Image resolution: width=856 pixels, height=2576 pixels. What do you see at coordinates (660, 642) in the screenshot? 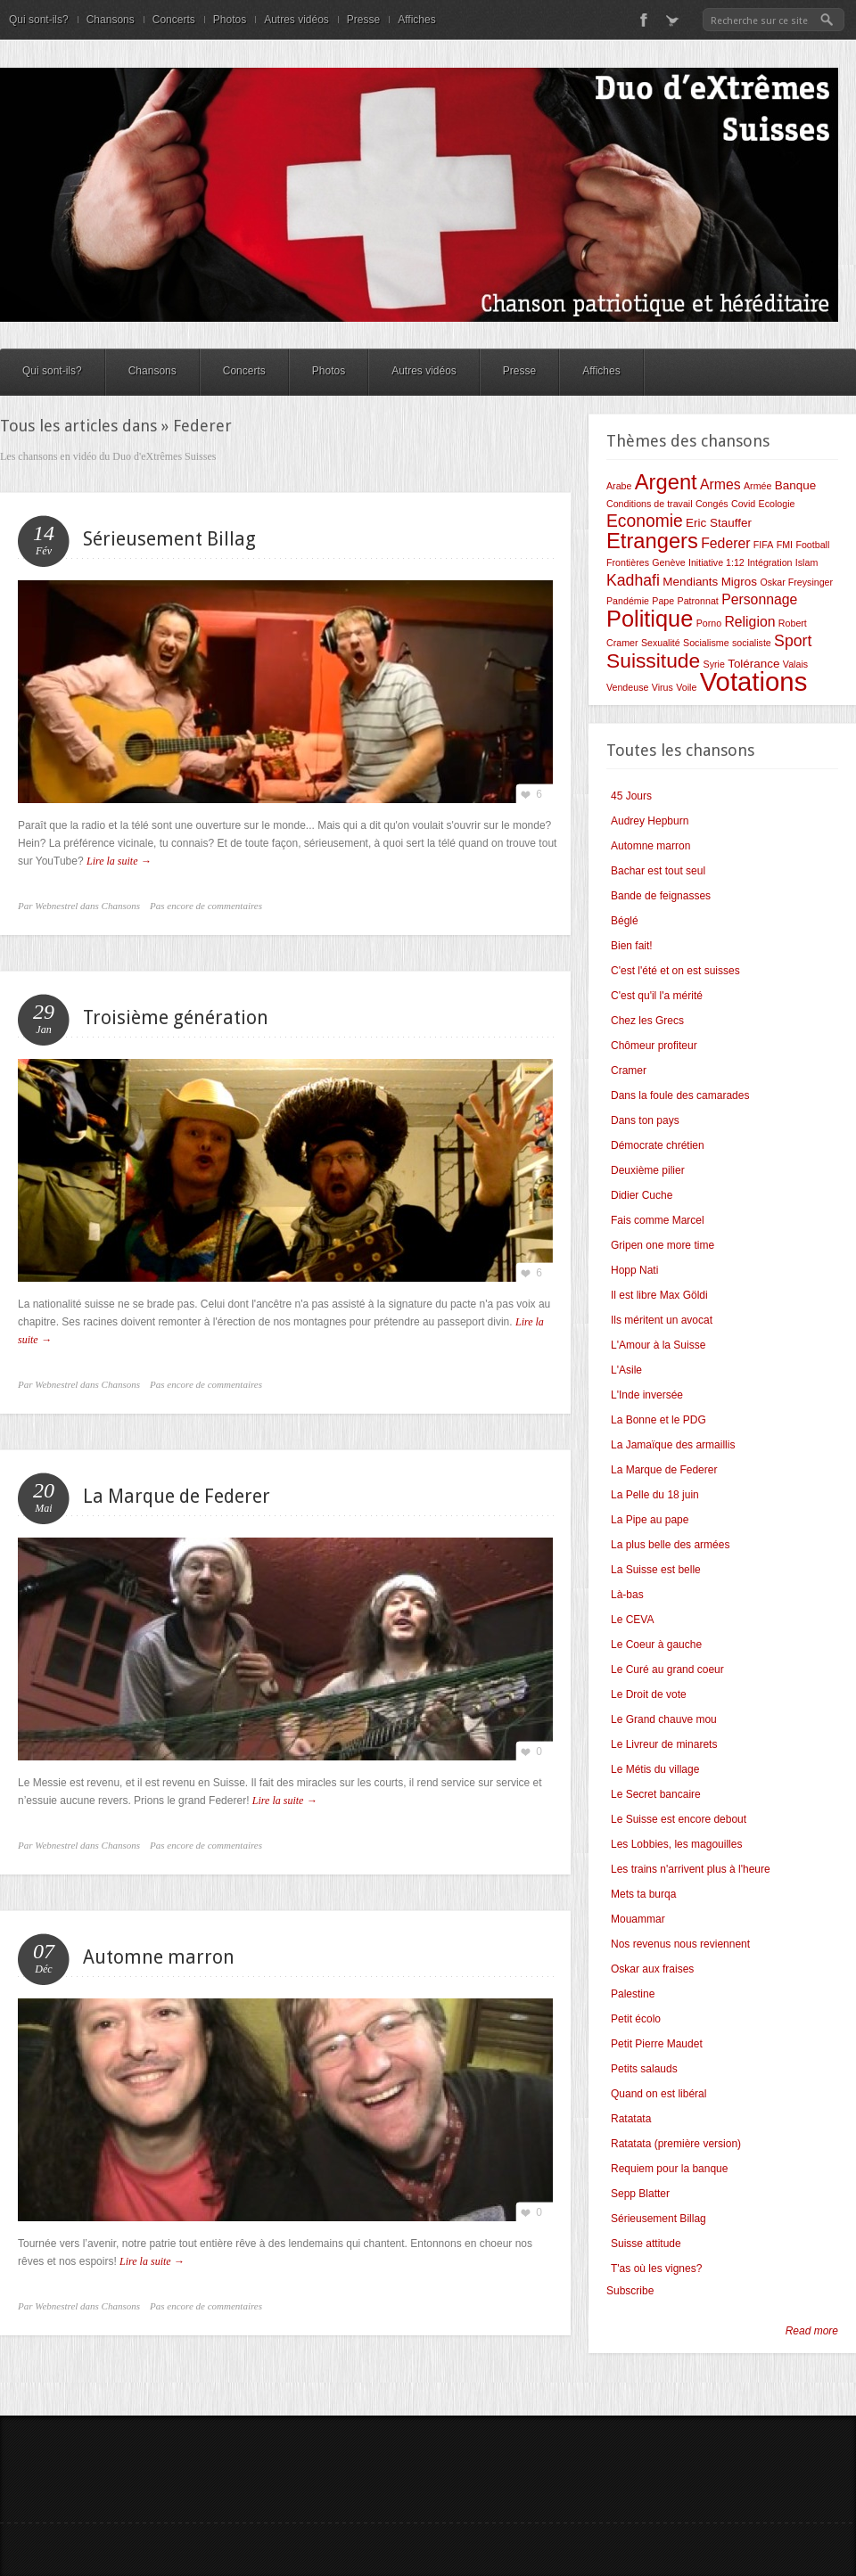
I see `Sexualité [Sexualité (2 éléments)]` at bounding box center [660, 642].